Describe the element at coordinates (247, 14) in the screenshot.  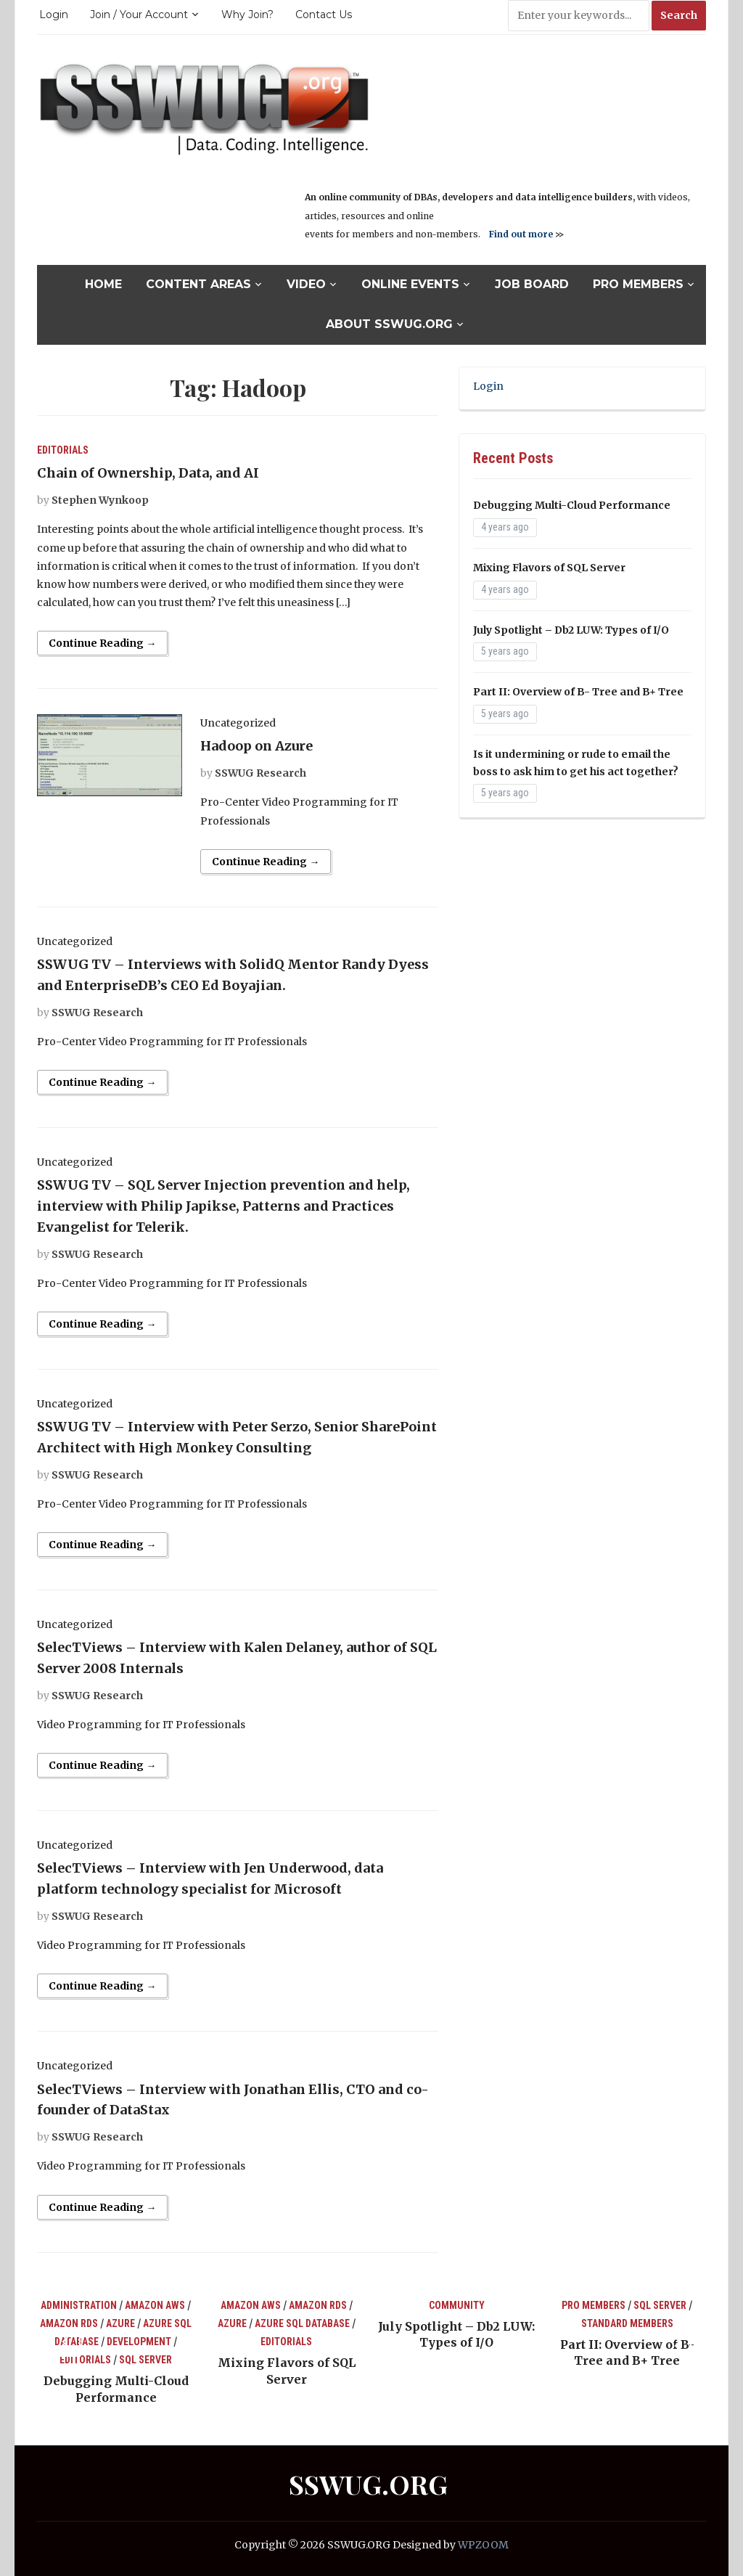
I see `Why Join?` at that location.